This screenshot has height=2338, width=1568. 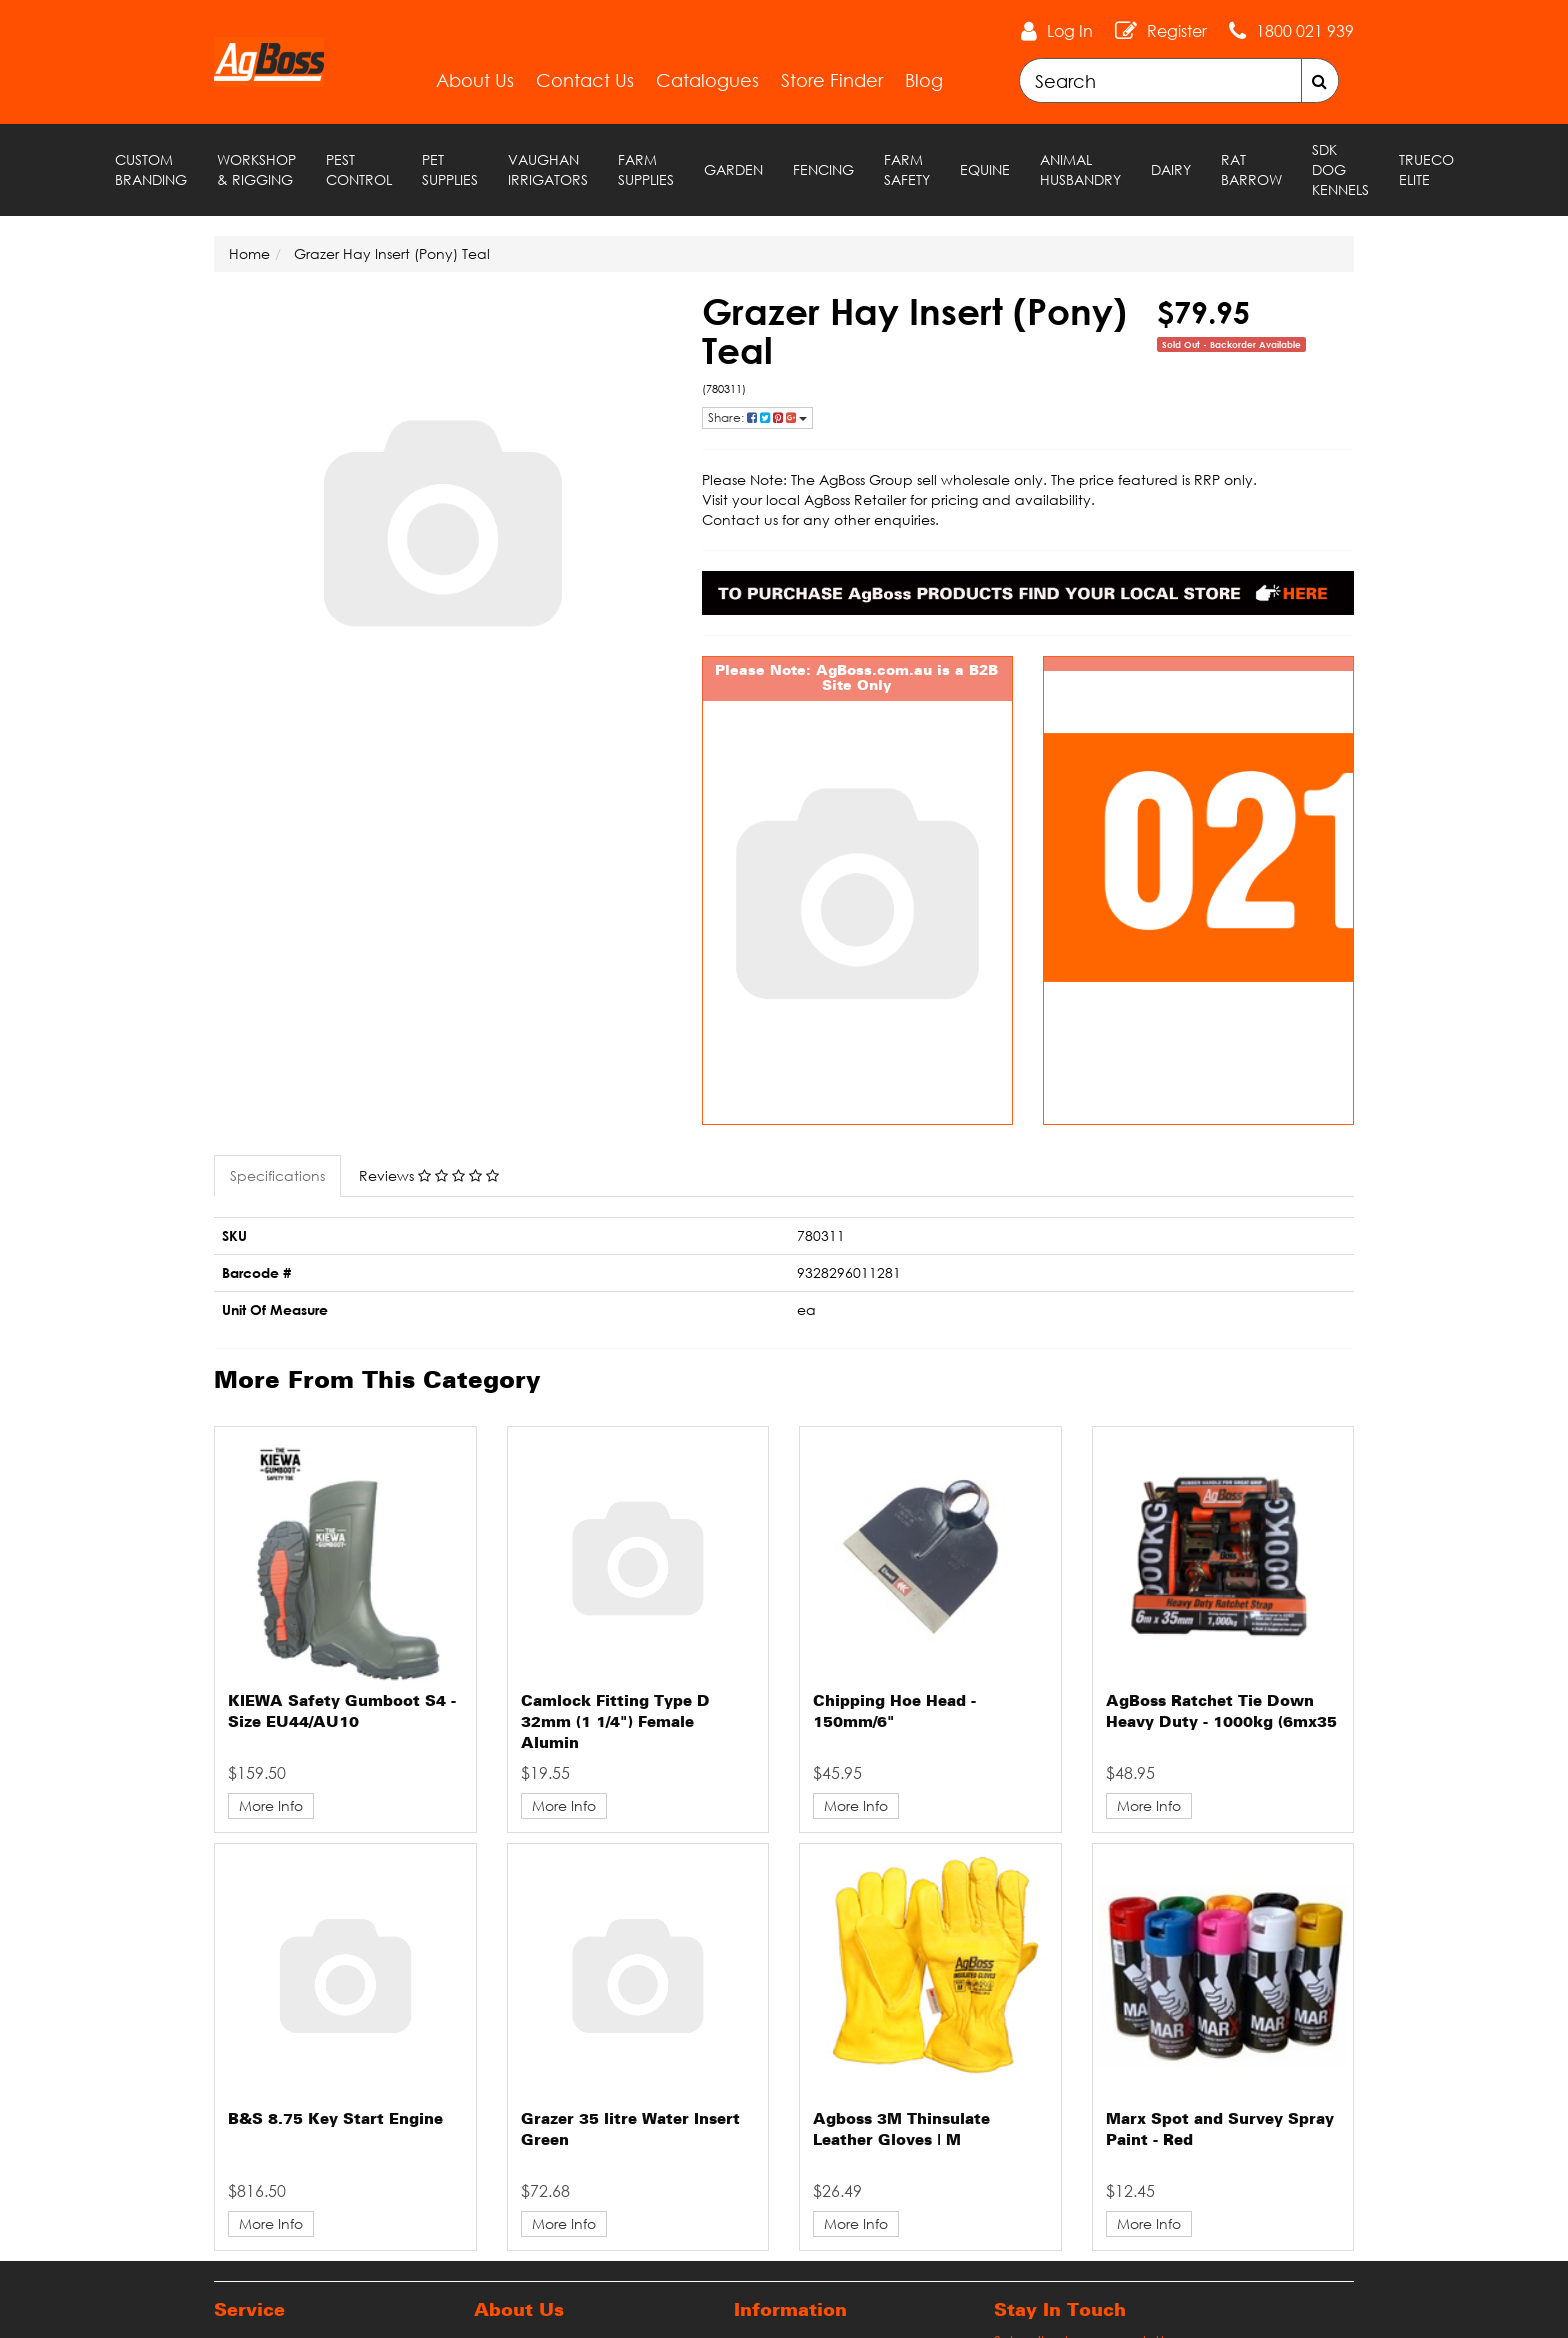 What do you see at coordinates (548, 169) in the screenshot?
I see `Vaughan Irrigators` at bounding box center [548, 169].